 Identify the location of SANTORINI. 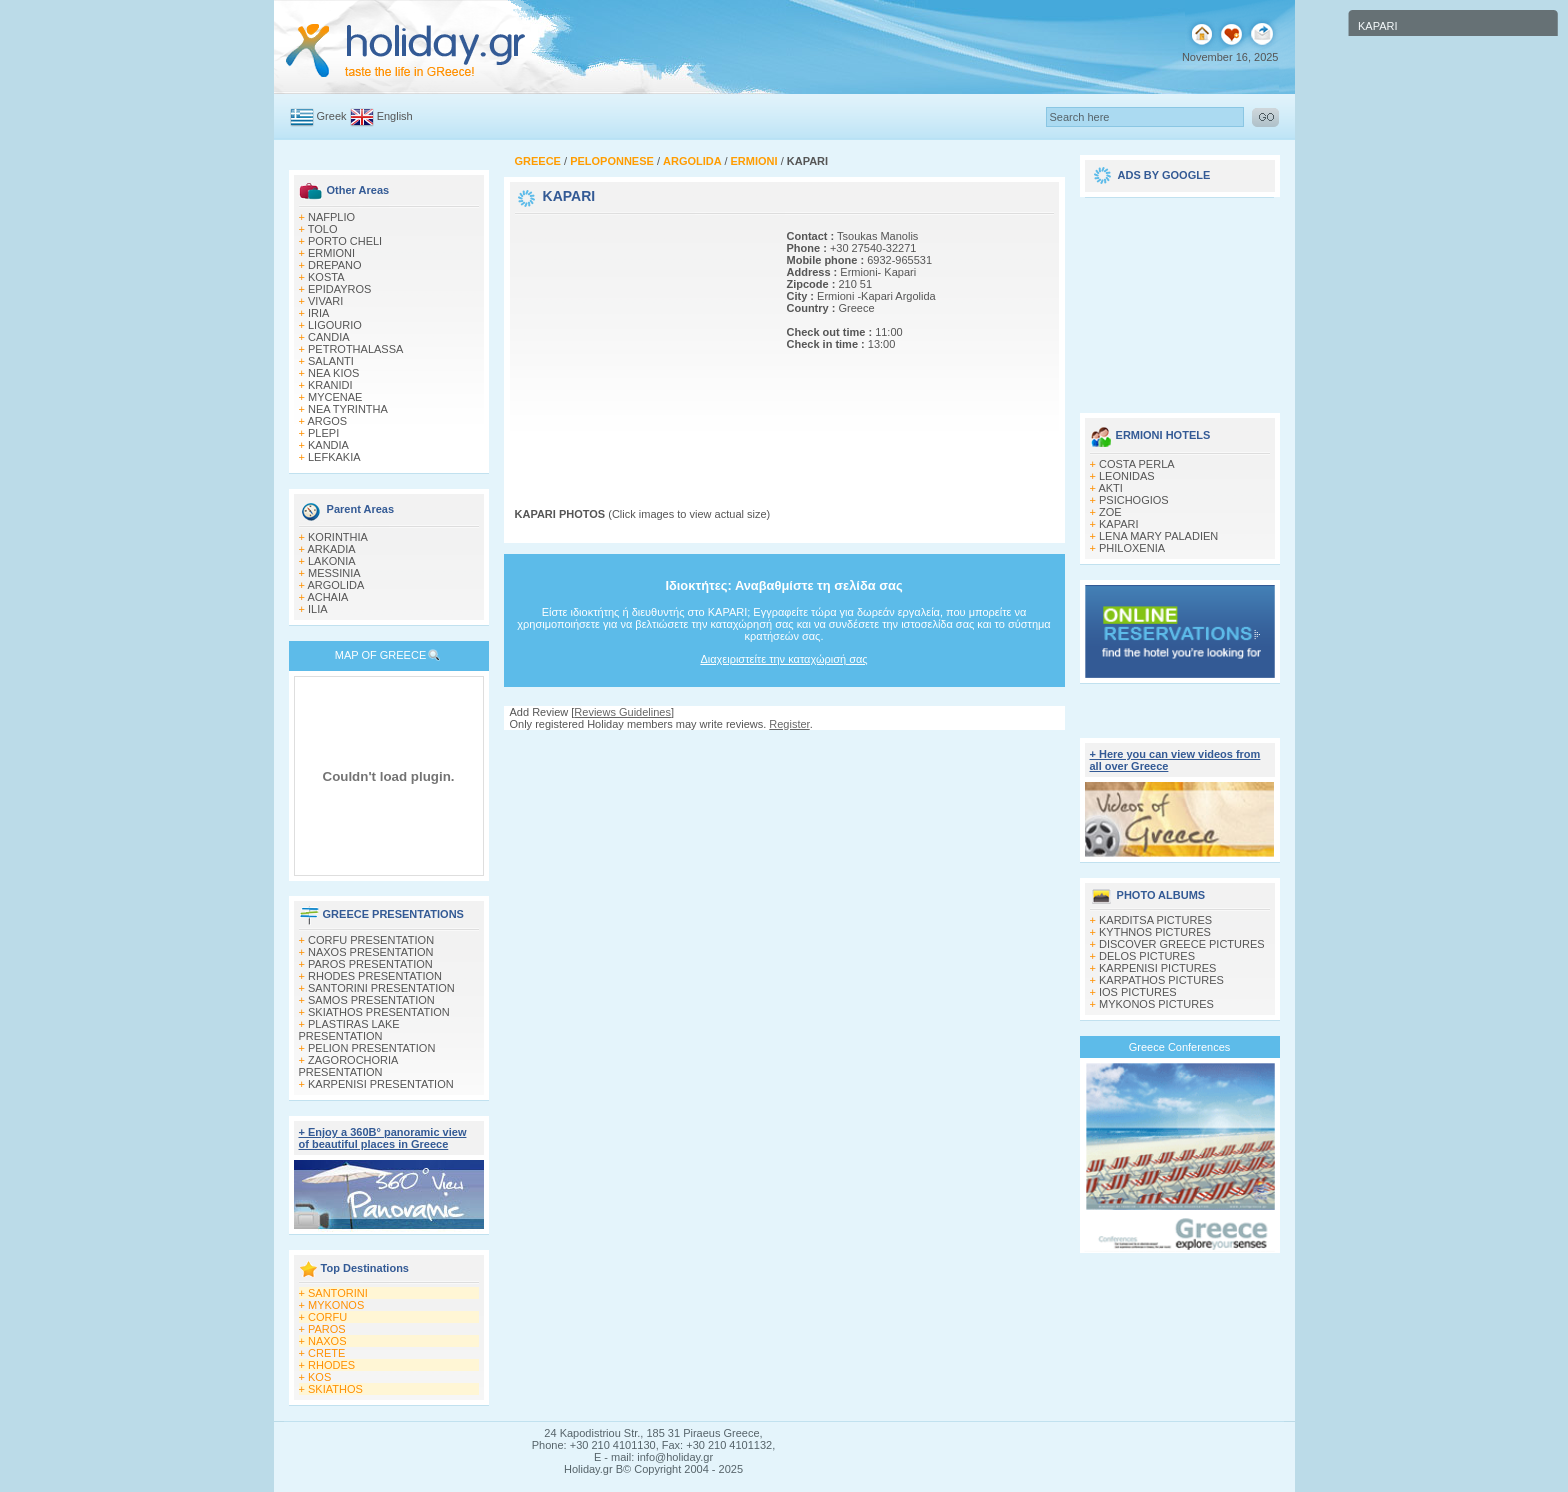
(338, 1293).